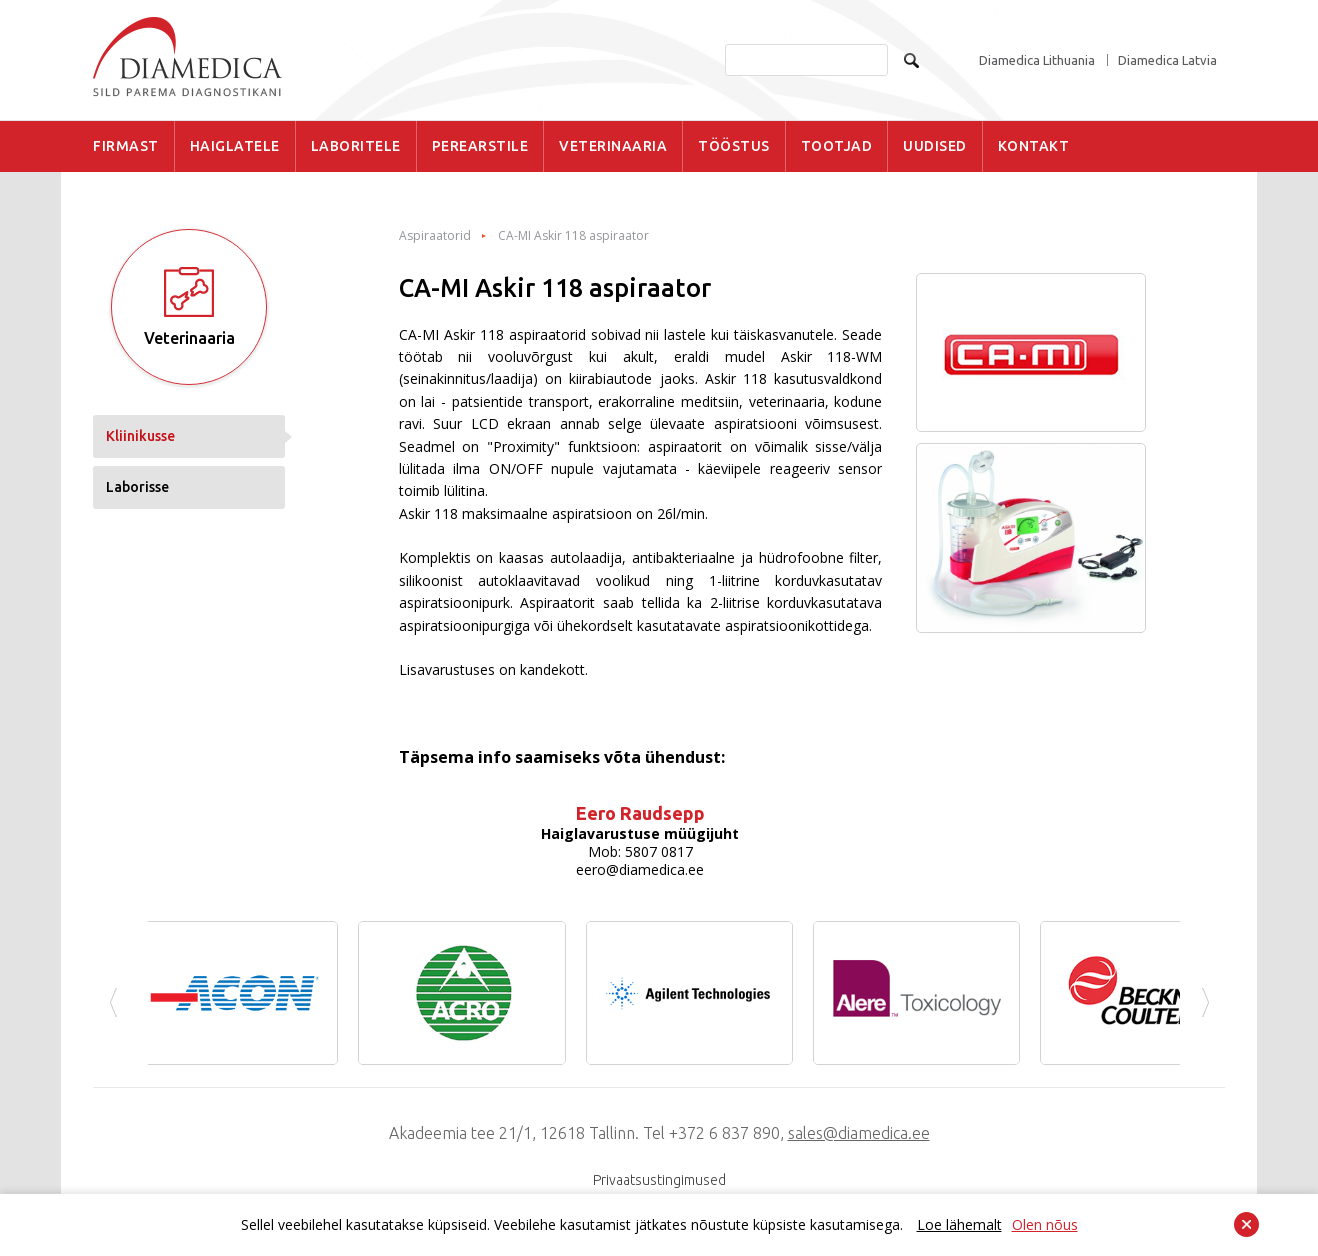 The image size is (1318, 1256). What do you see at coordinates (837, 146) in the screenshot?
I see `TOOTJAD` at bounding box center [837, 146].